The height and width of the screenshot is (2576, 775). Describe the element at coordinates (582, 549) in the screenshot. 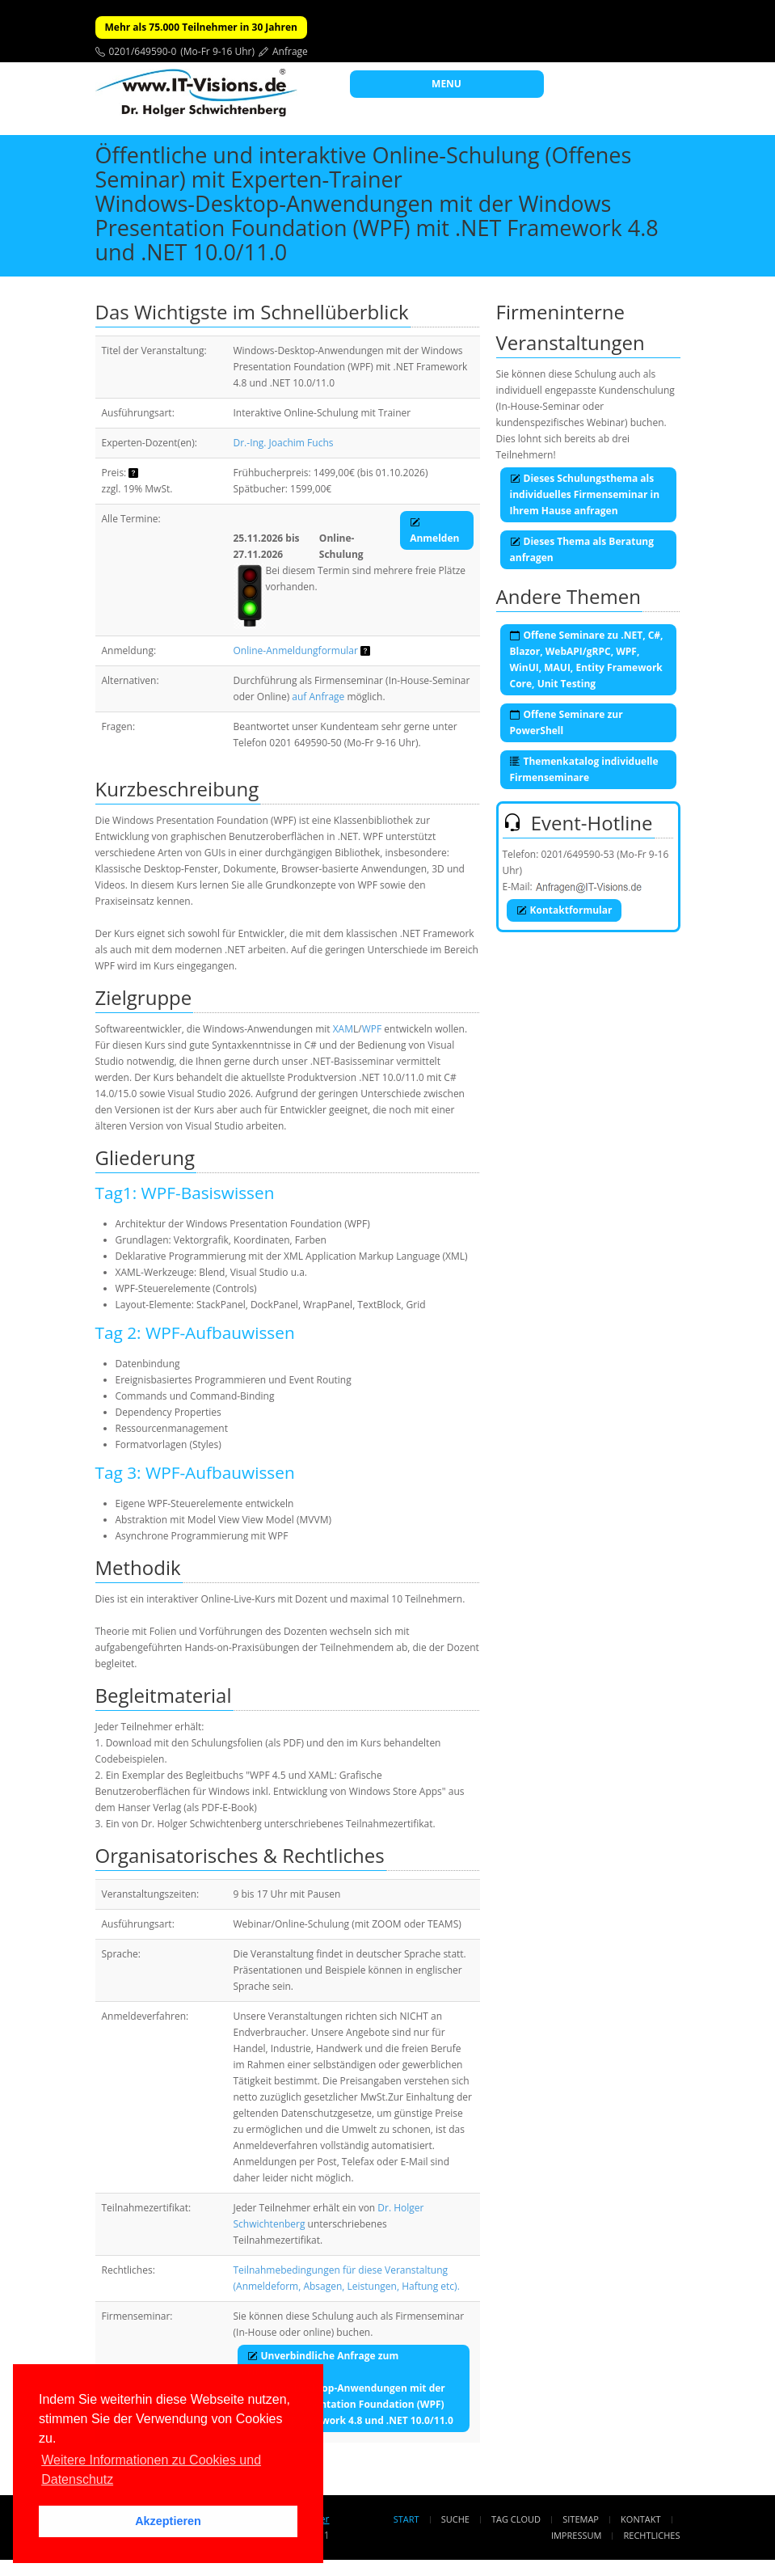

I see `Dieses Thema als Beratung anfragen` at that location.